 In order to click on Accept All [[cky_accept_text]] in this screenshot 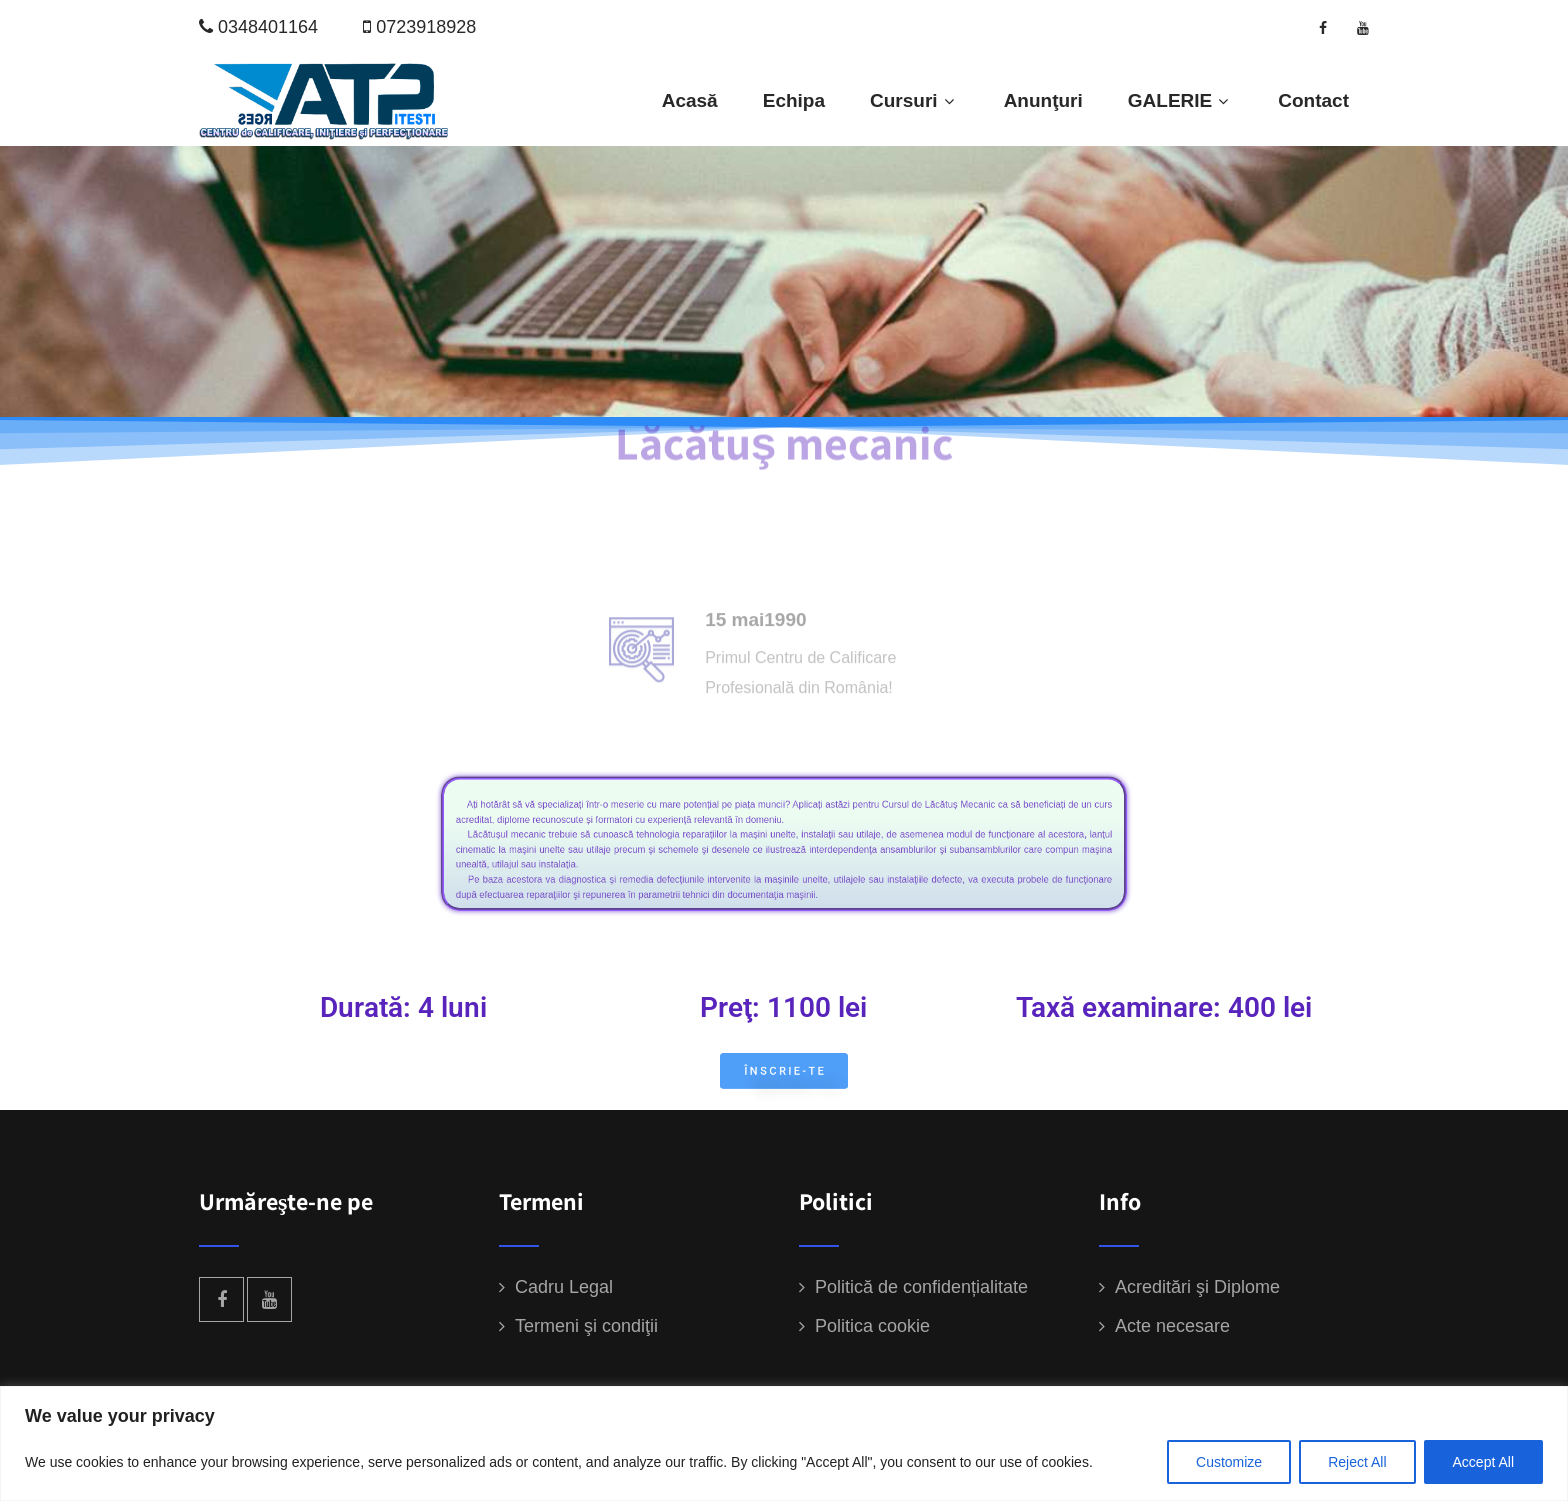, I will do `click(1483, 1462)`.